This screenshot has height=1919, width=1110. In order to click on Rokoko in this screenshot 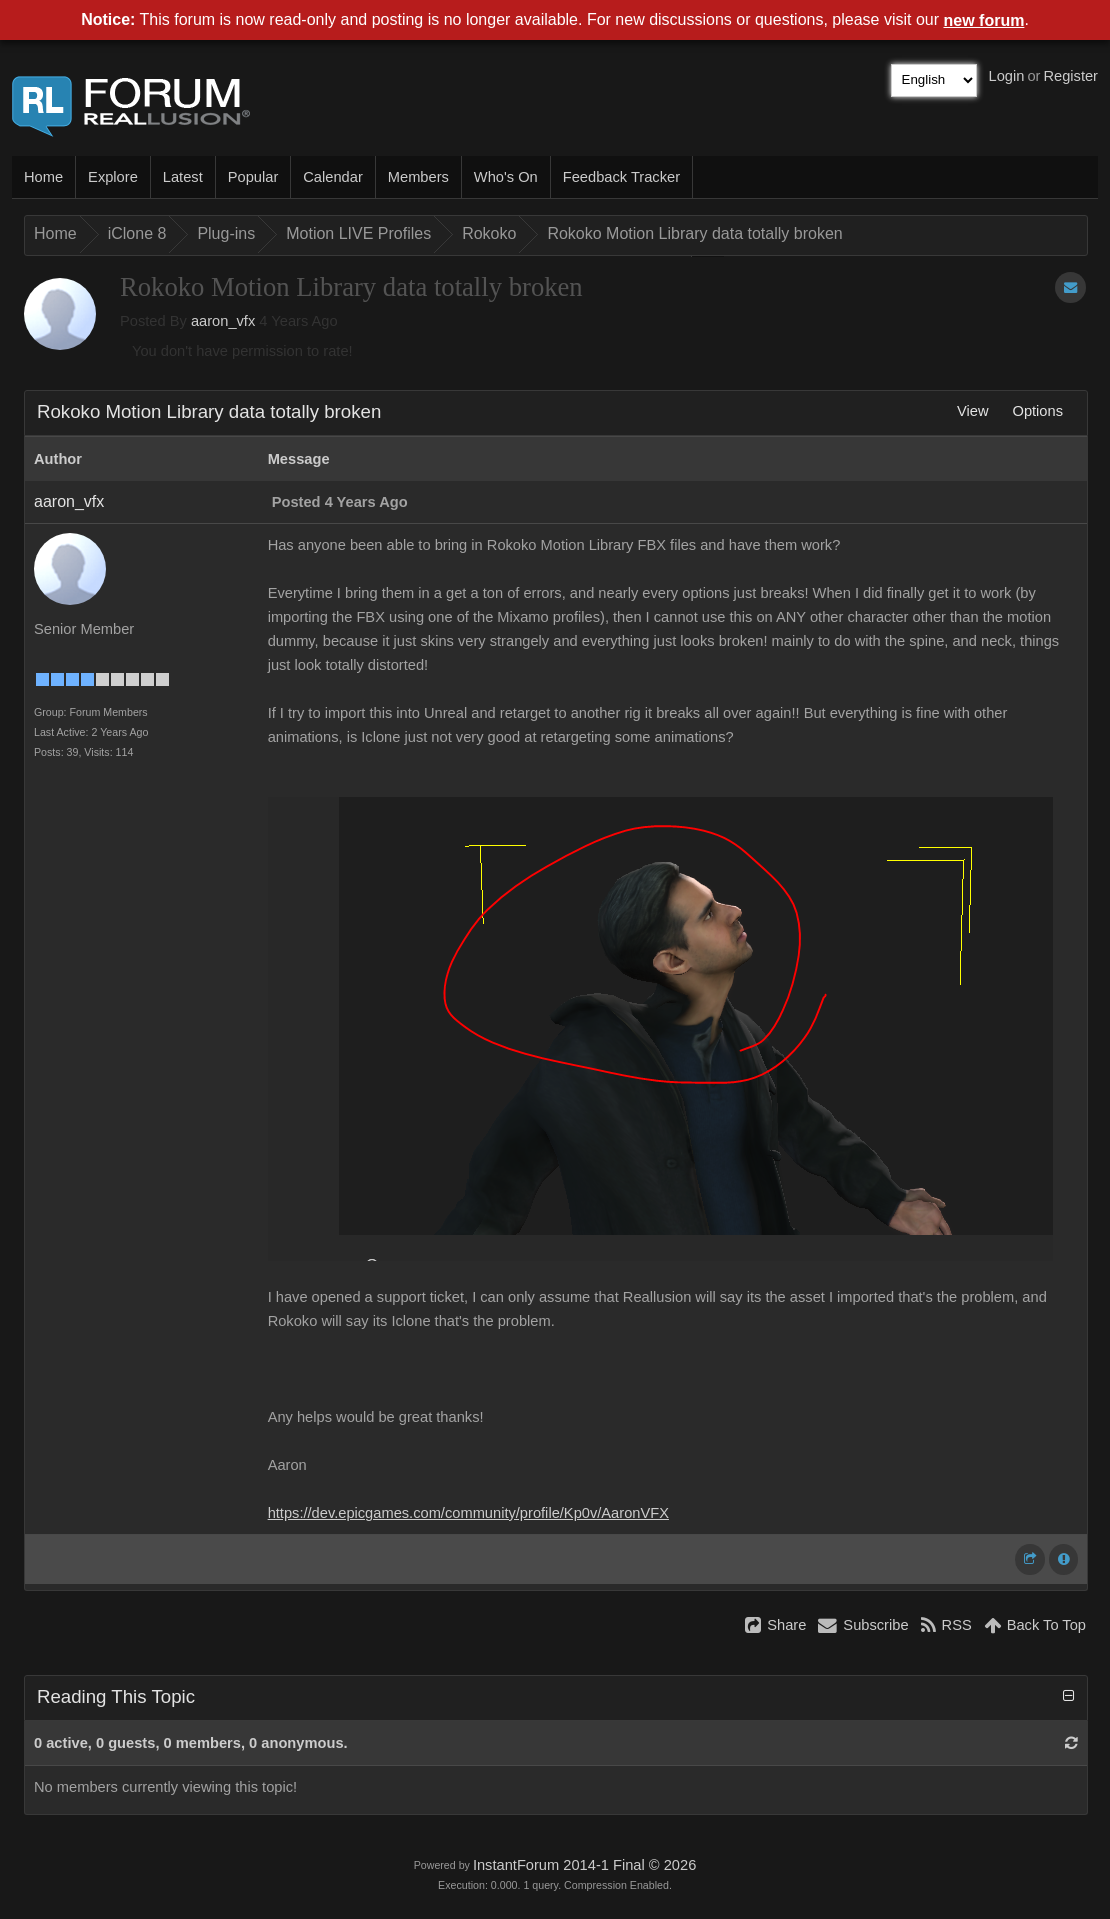, I will do `click(489, 233)`.